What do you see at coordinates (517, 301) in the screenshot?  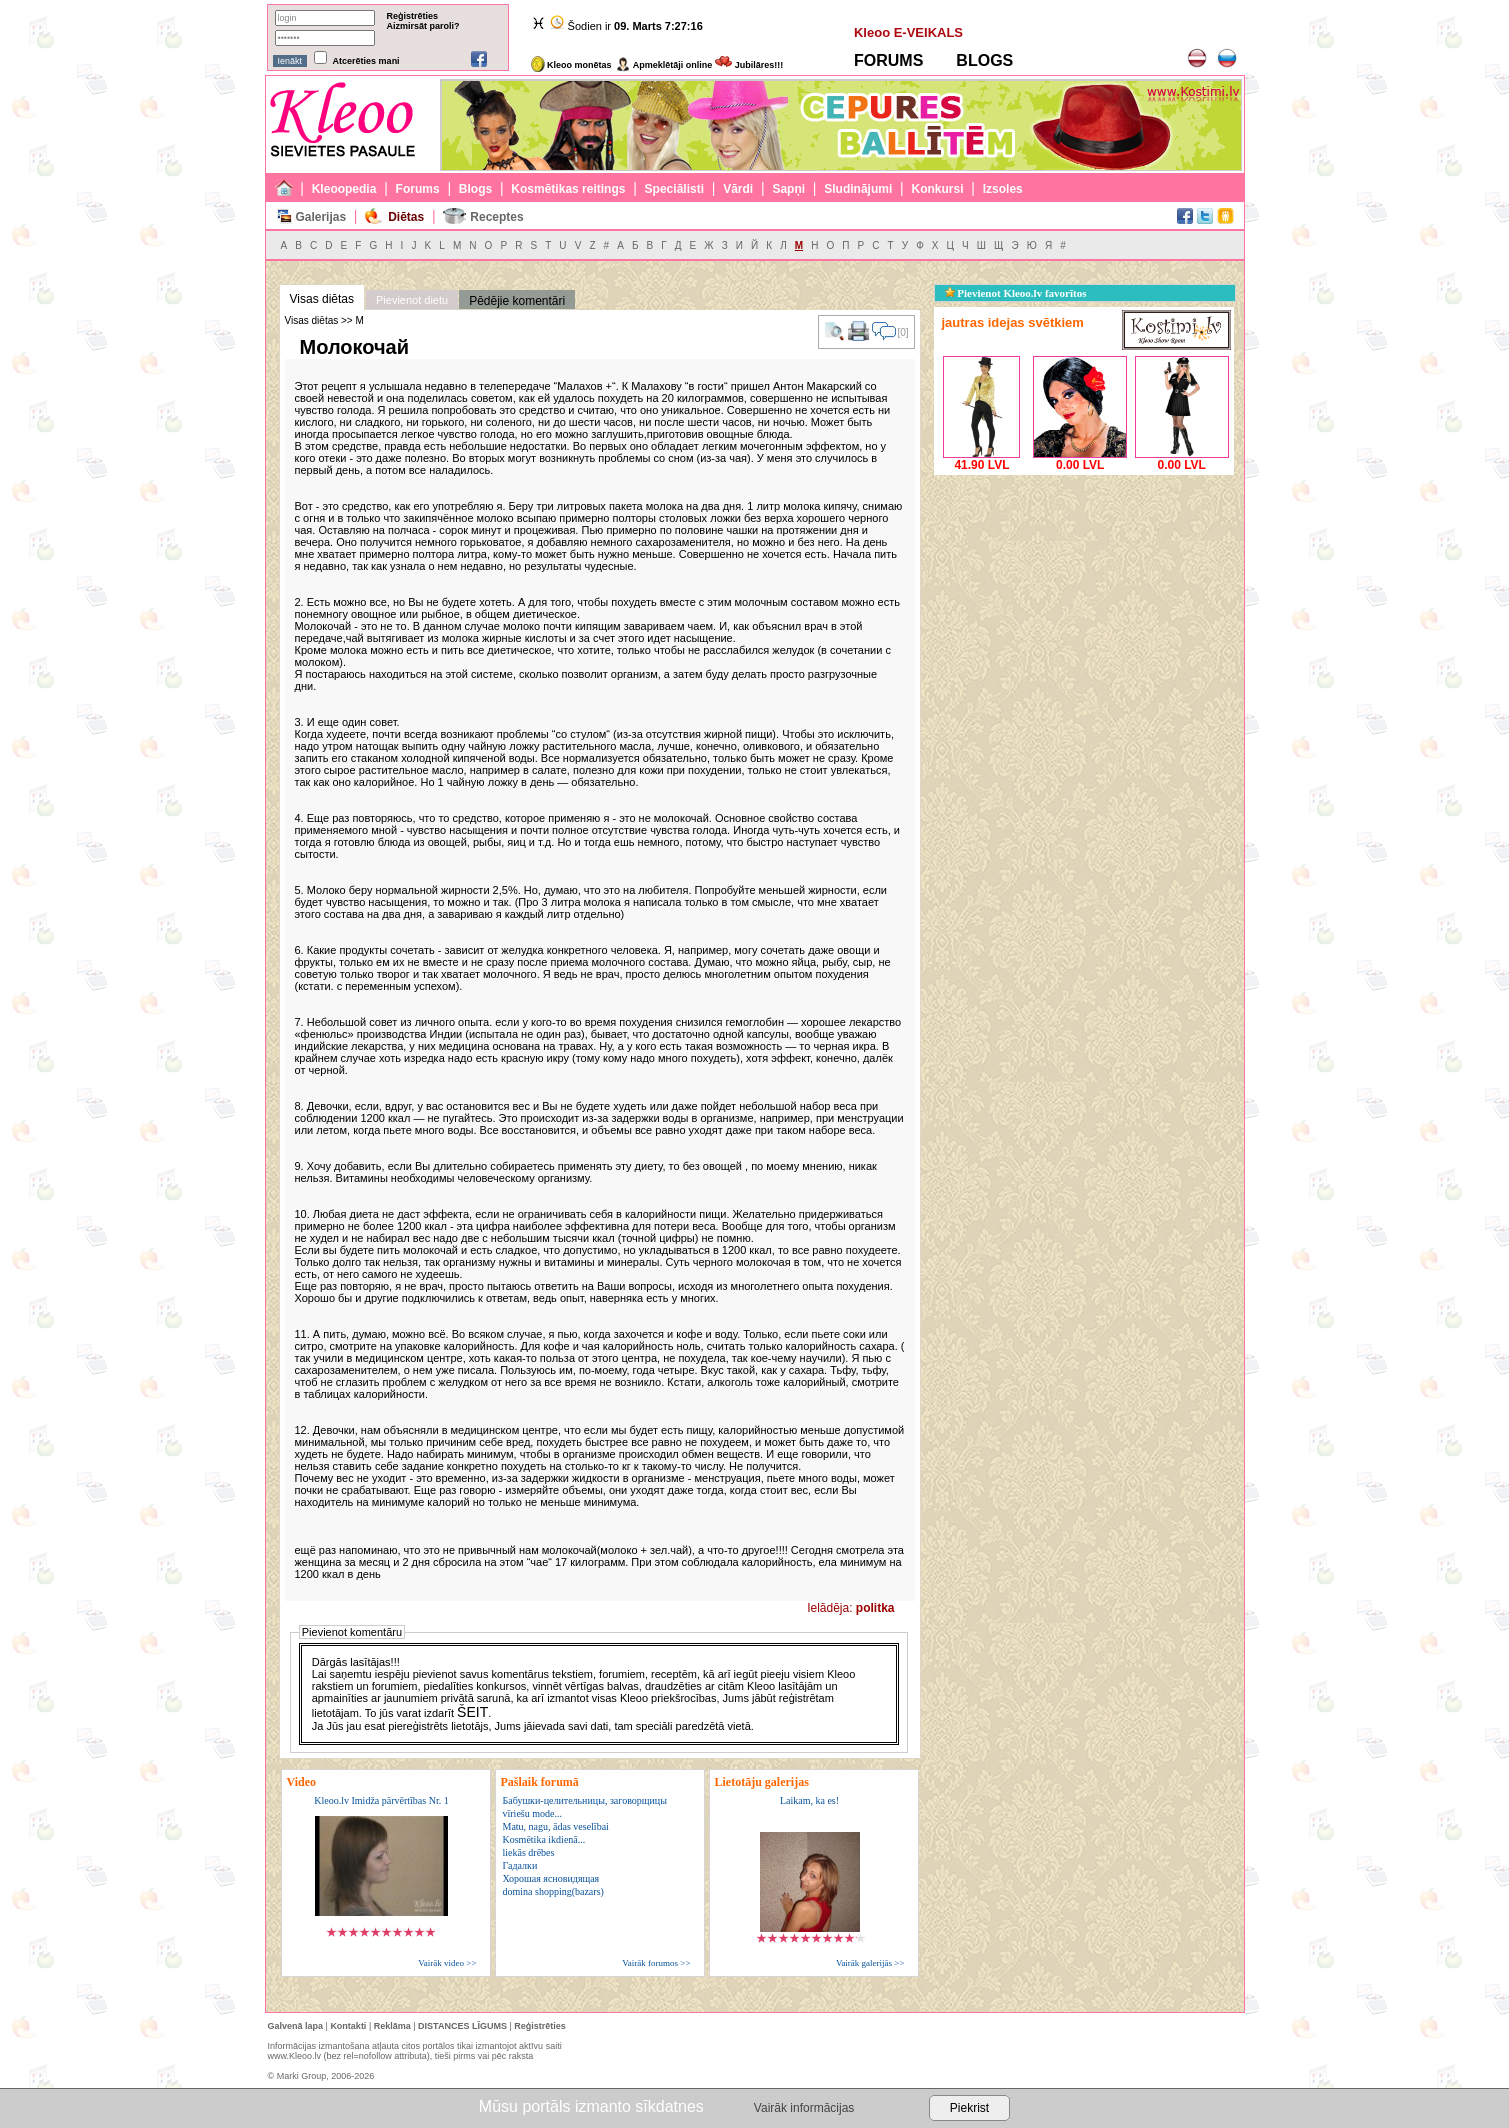 I see `Pēdējie komentāri` at bounding box center [517, 301].